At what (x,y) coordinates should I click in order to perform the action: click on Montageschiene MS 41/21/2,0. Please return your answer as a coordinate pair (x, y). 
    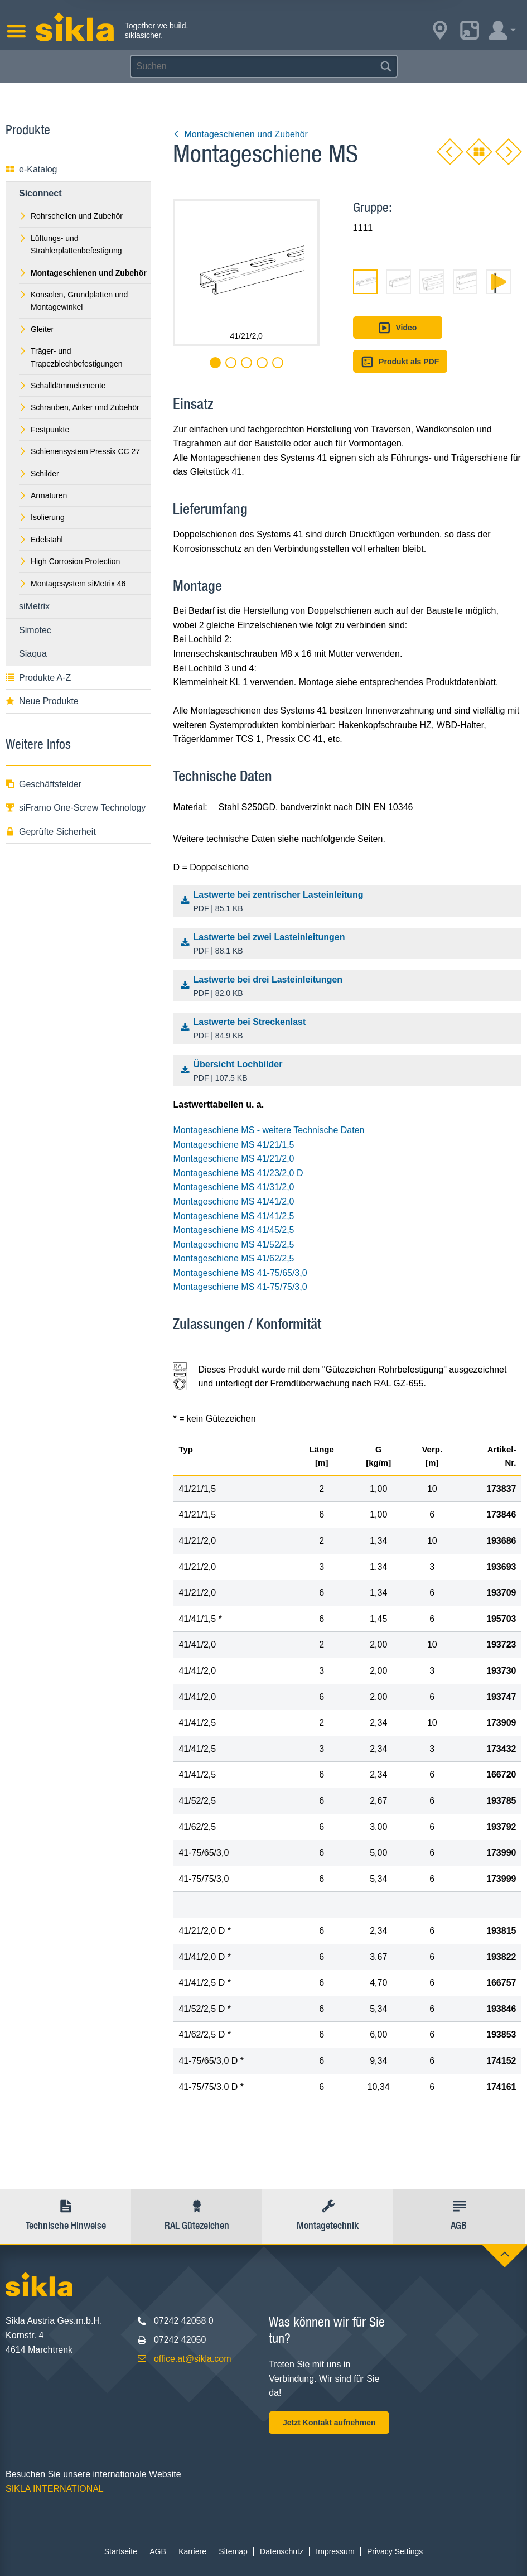
    Looking at the image, I should click on (233, 1158).